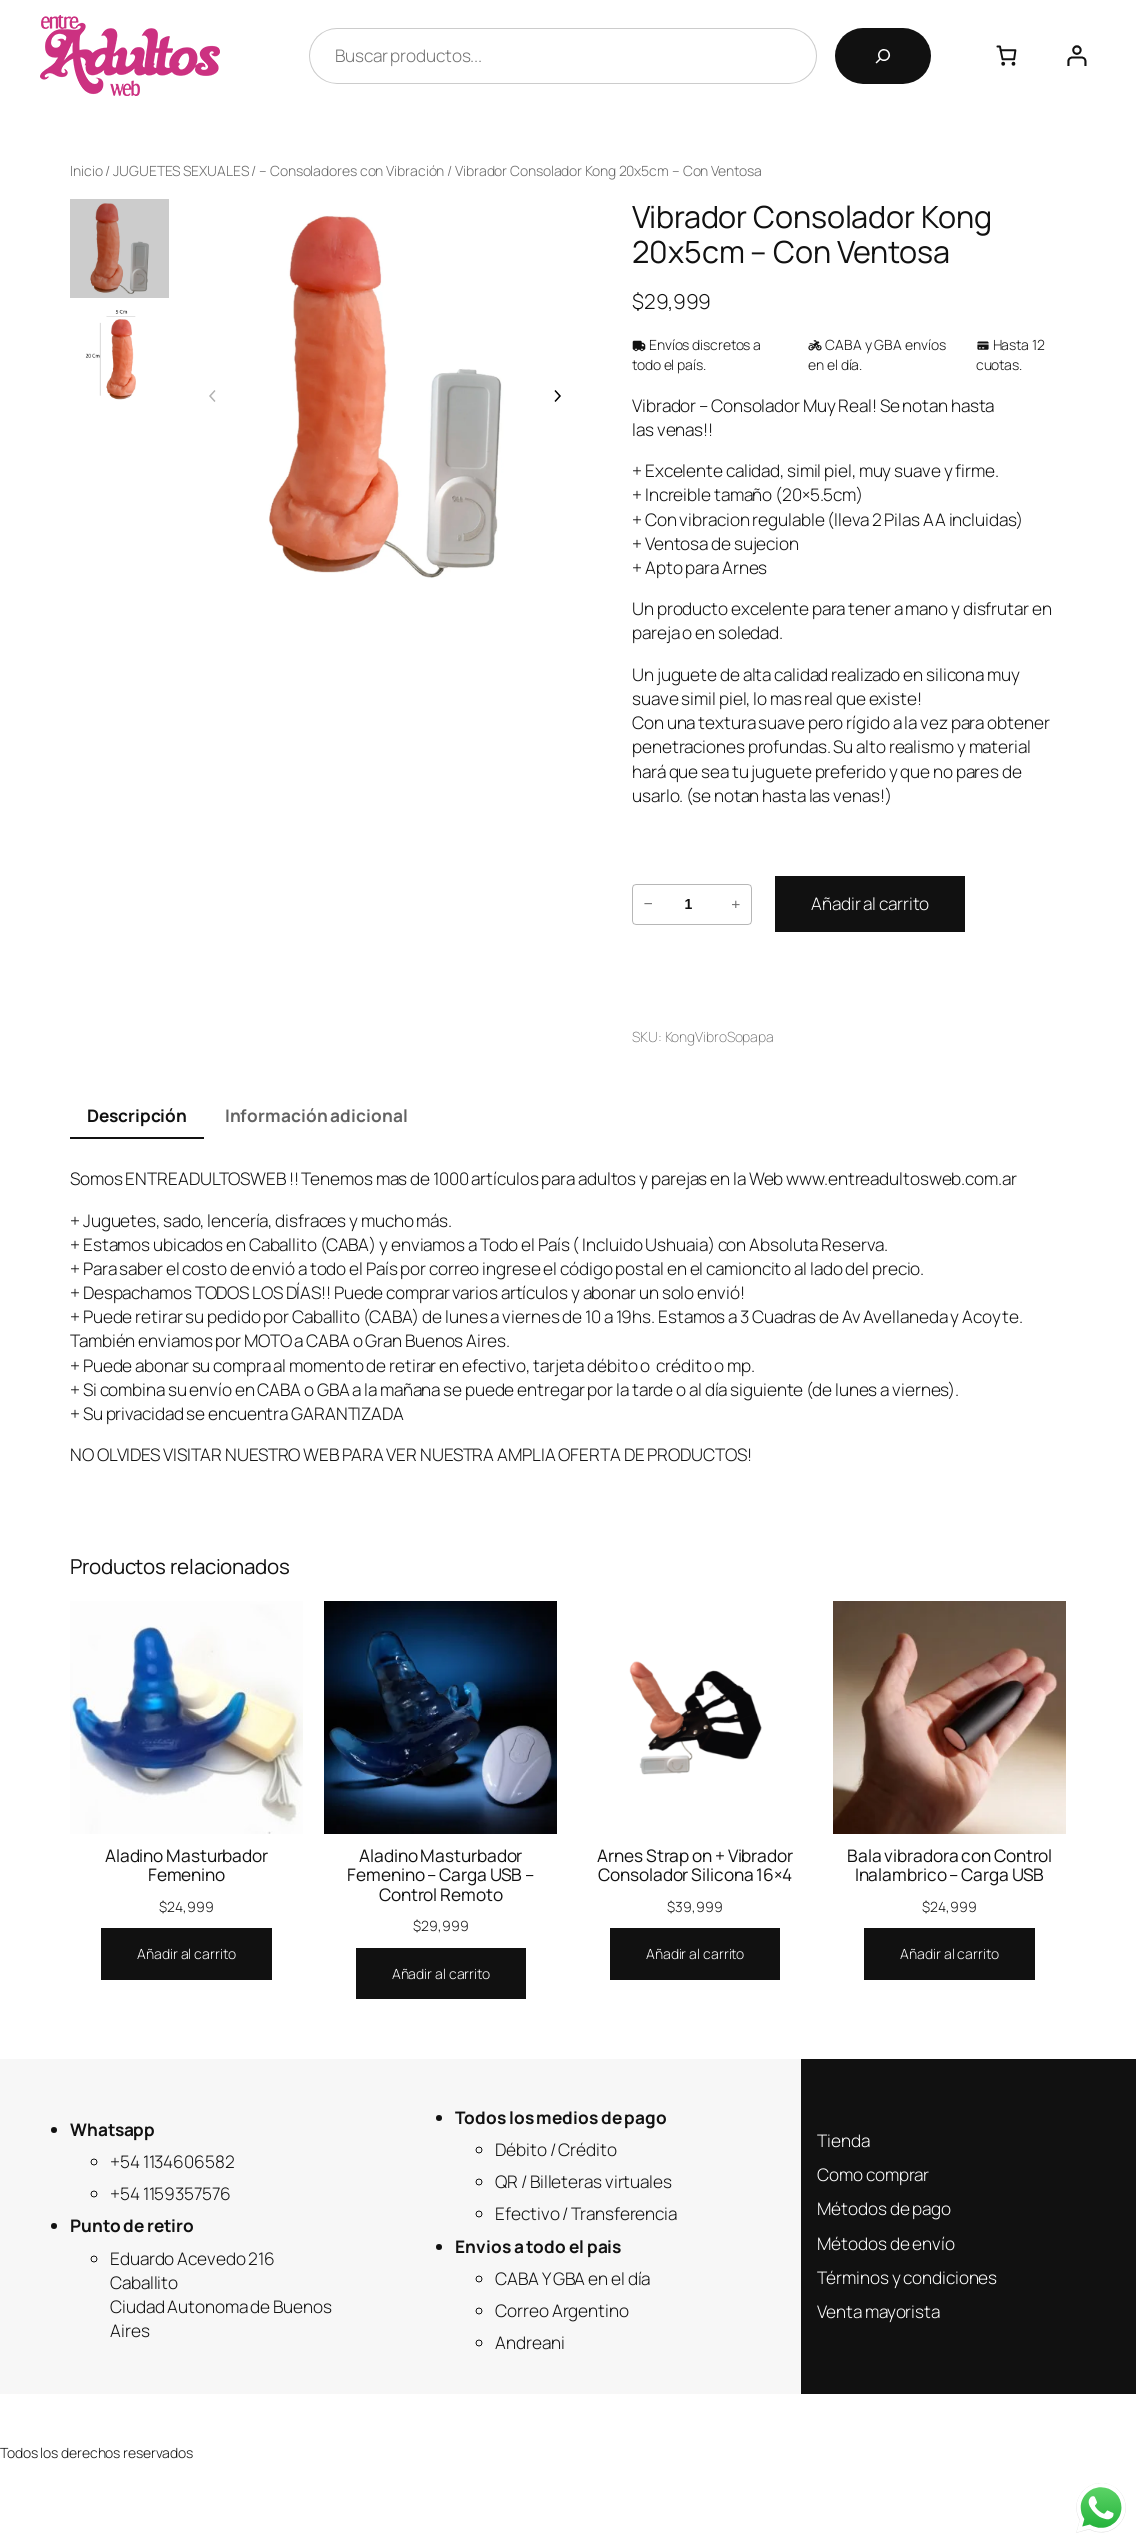 This screenshot has width=1136, height=2543. What do you see at coordinates (441, 1974) in the screenshot?
I see `[Añadir al carrito: “Aladino Masturbador Femenino - Carga USB - Control Remoto”]` at bounding box center [441, 1974].